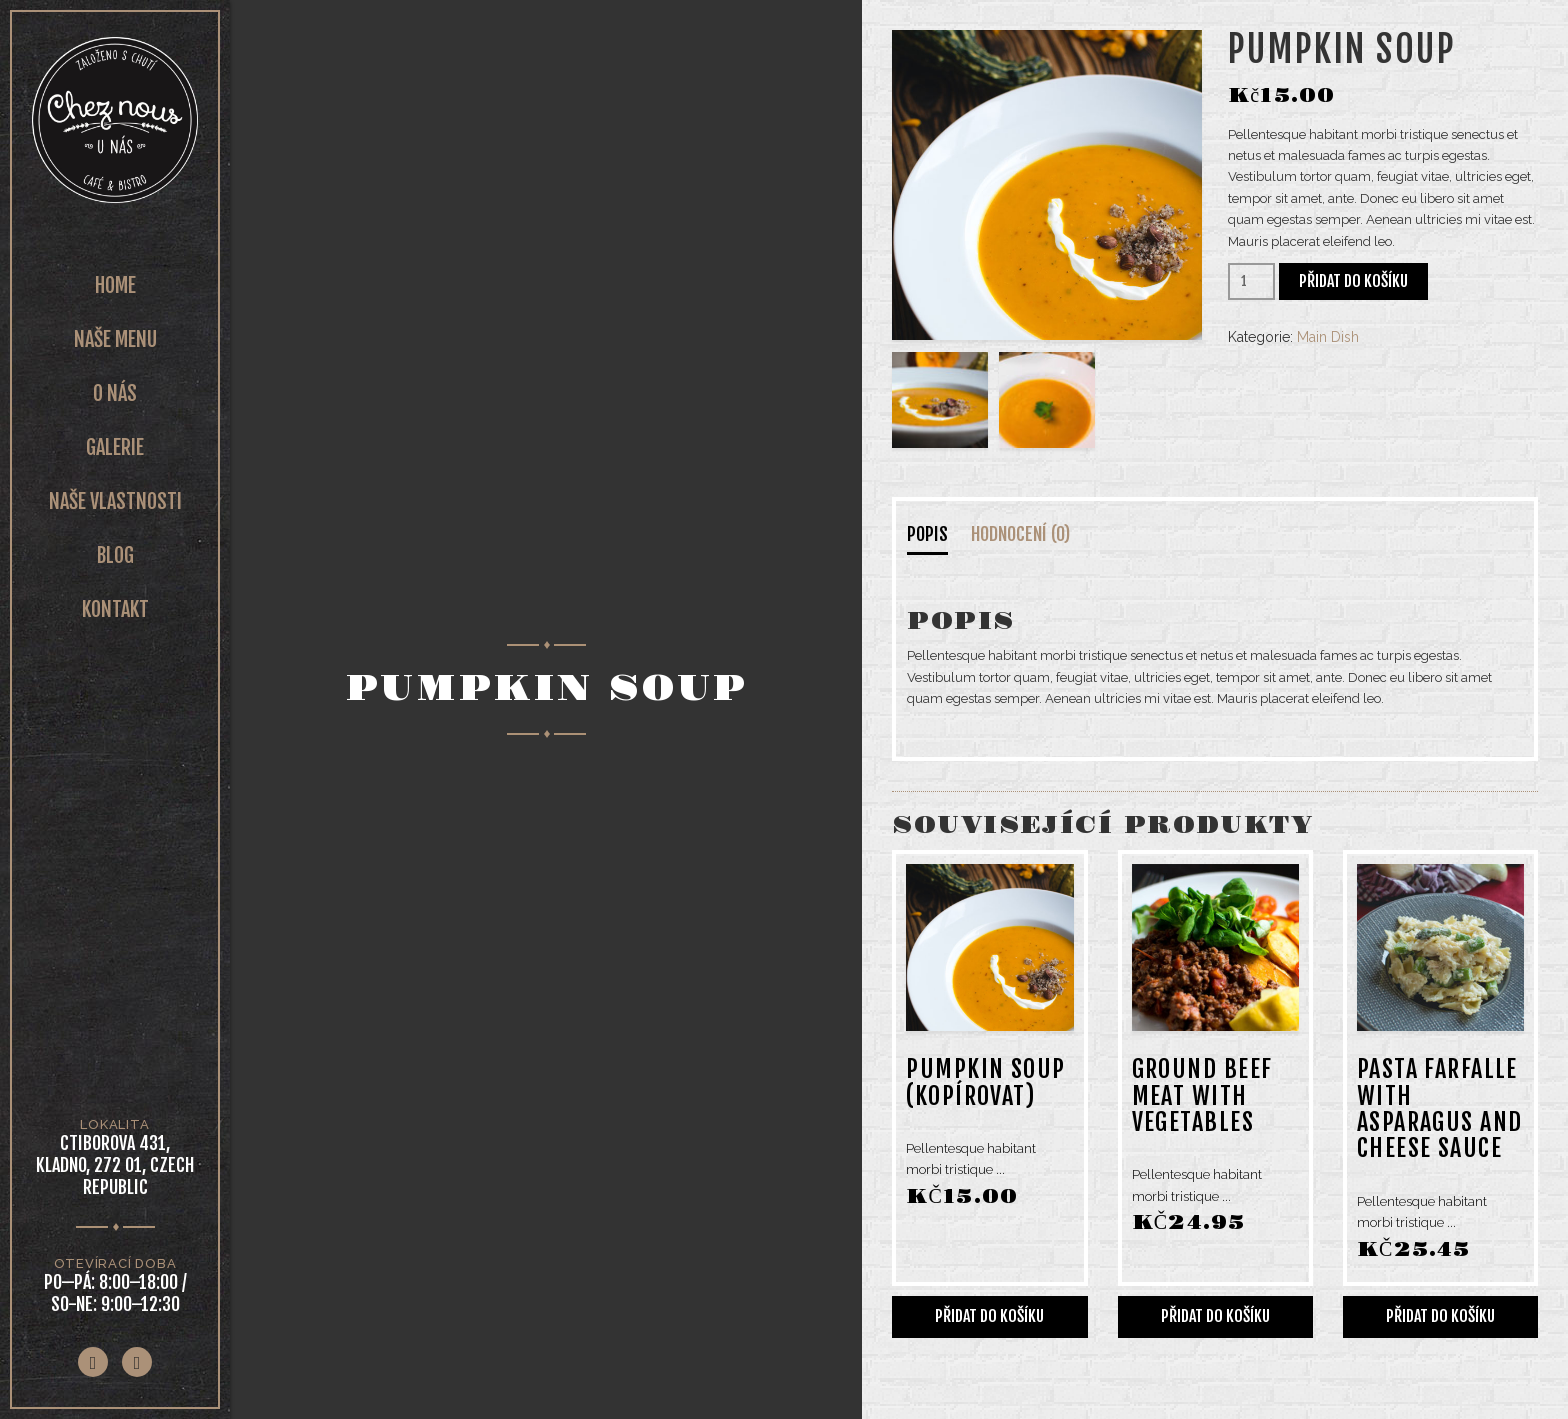 The image size is (1568, 1419). What do you see at coordinates (1020, 534) in the screenshot?
I see `Hodnocení (0)` at bounding box center [1020, 534].